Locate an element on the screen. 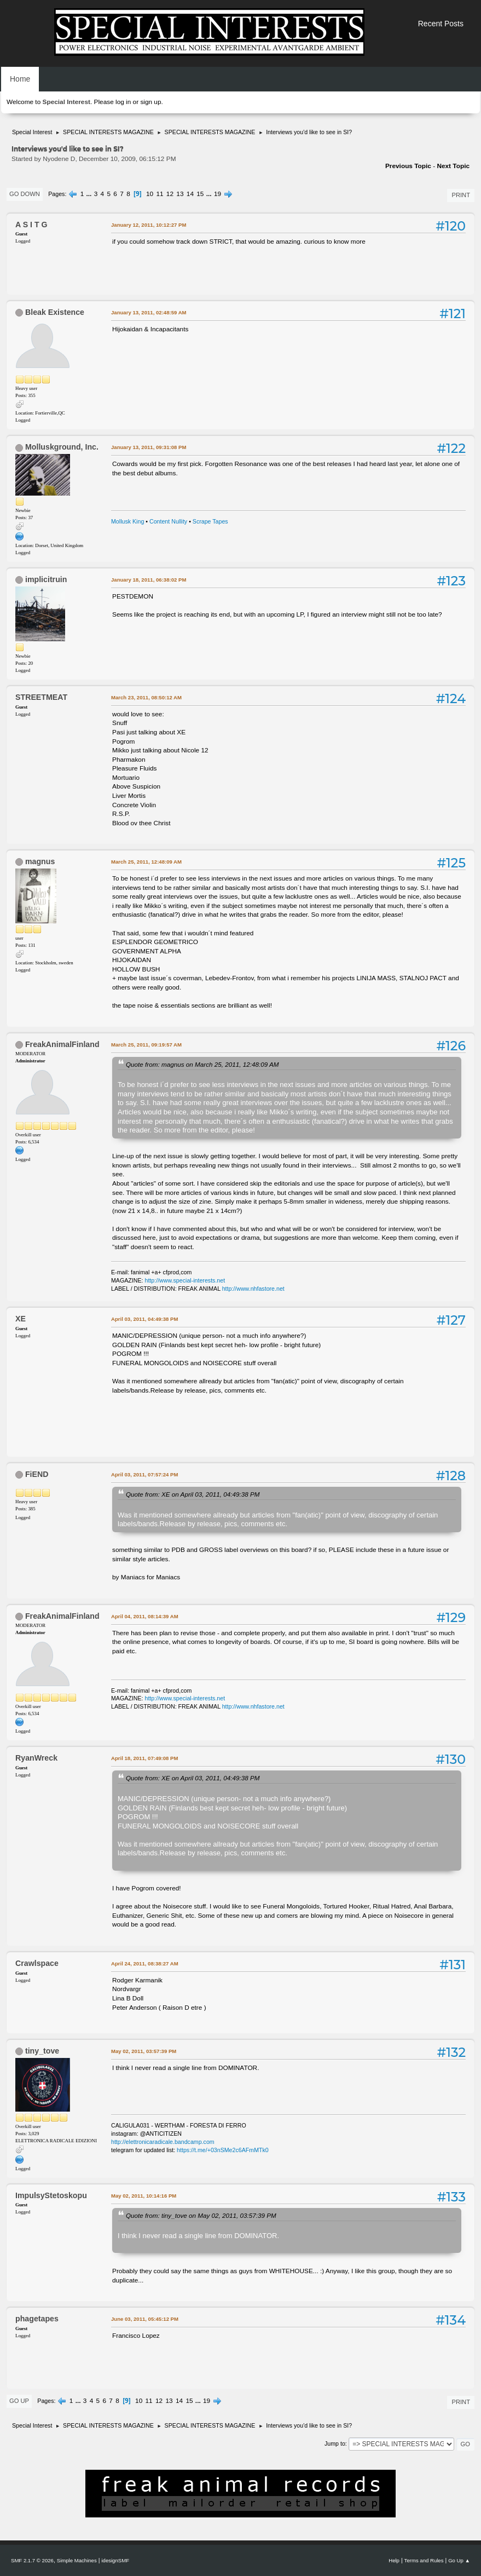  June 03, 2011, 05:45:12 PM is located at coordinates (144, 2319).